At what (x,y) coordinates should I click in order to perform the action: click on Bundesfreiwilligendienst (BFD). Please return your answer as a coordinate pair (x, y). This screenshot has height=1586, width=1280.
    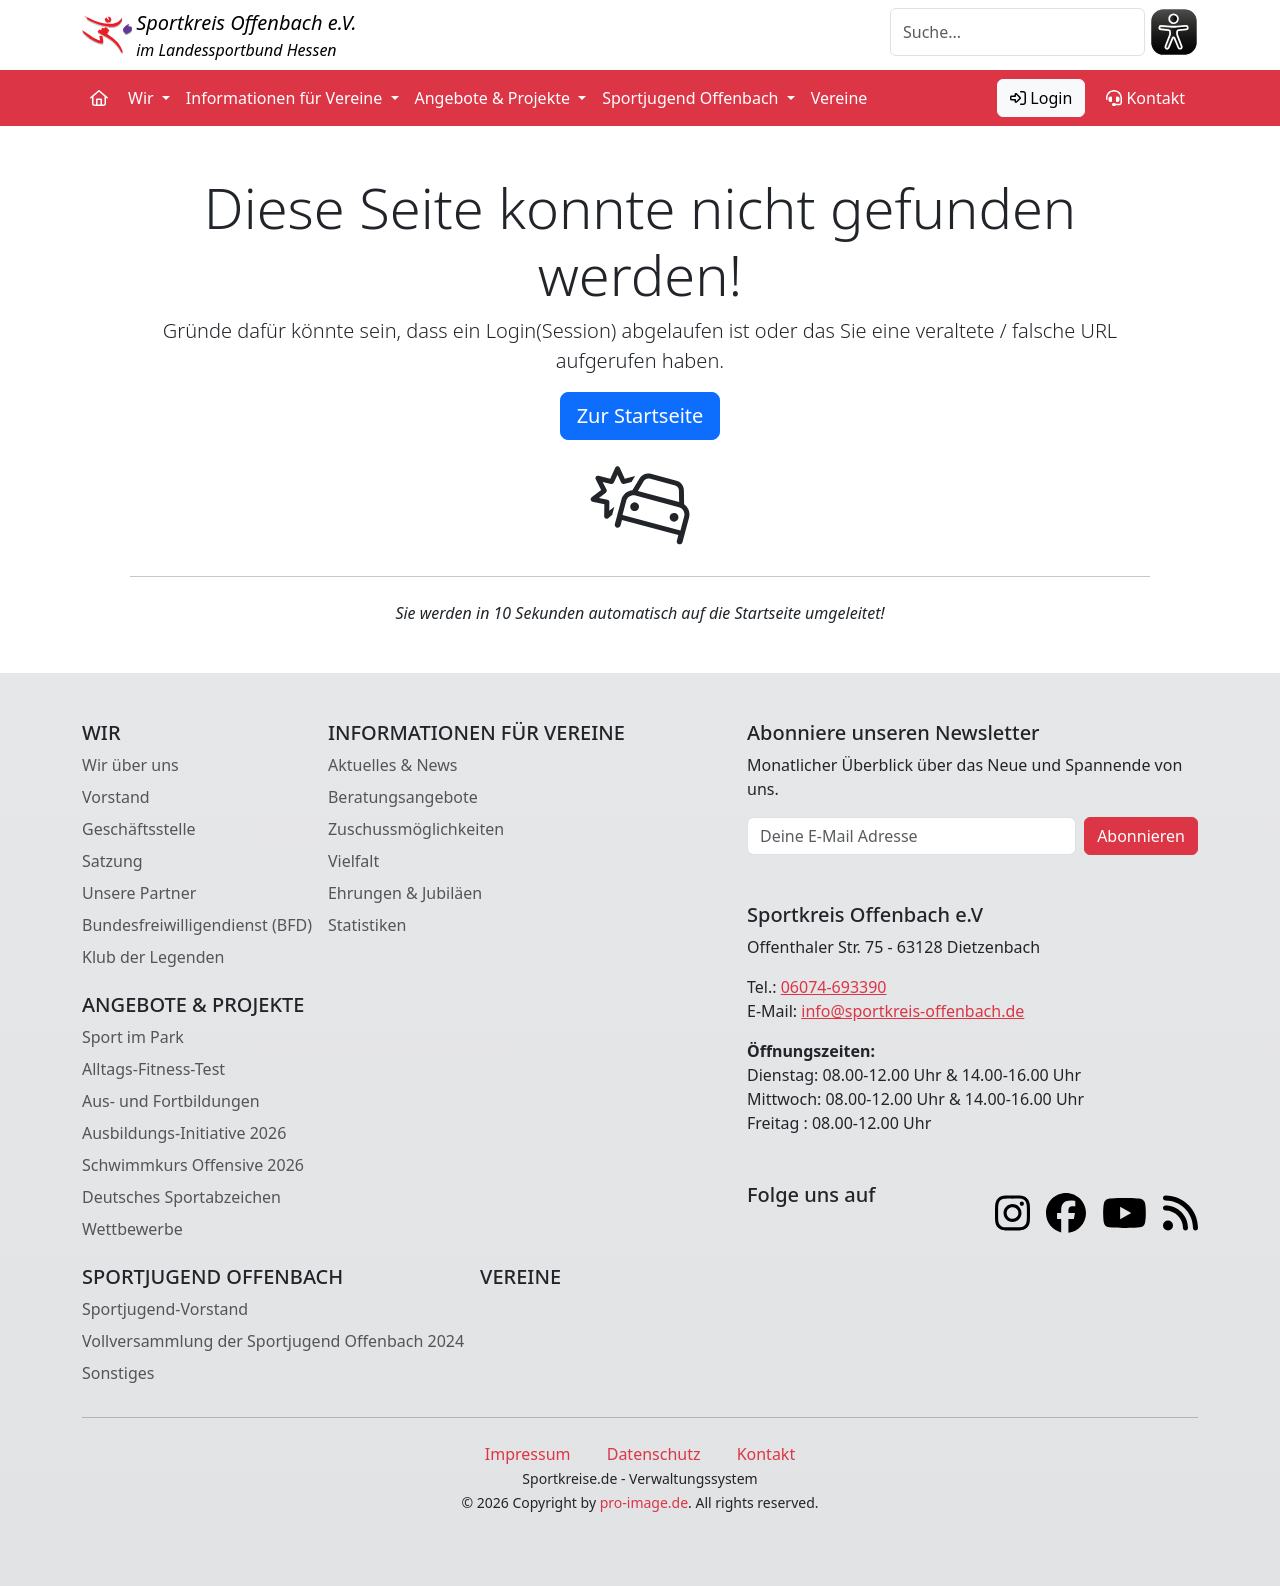
    Looking at the image, I should click on (197, 925).